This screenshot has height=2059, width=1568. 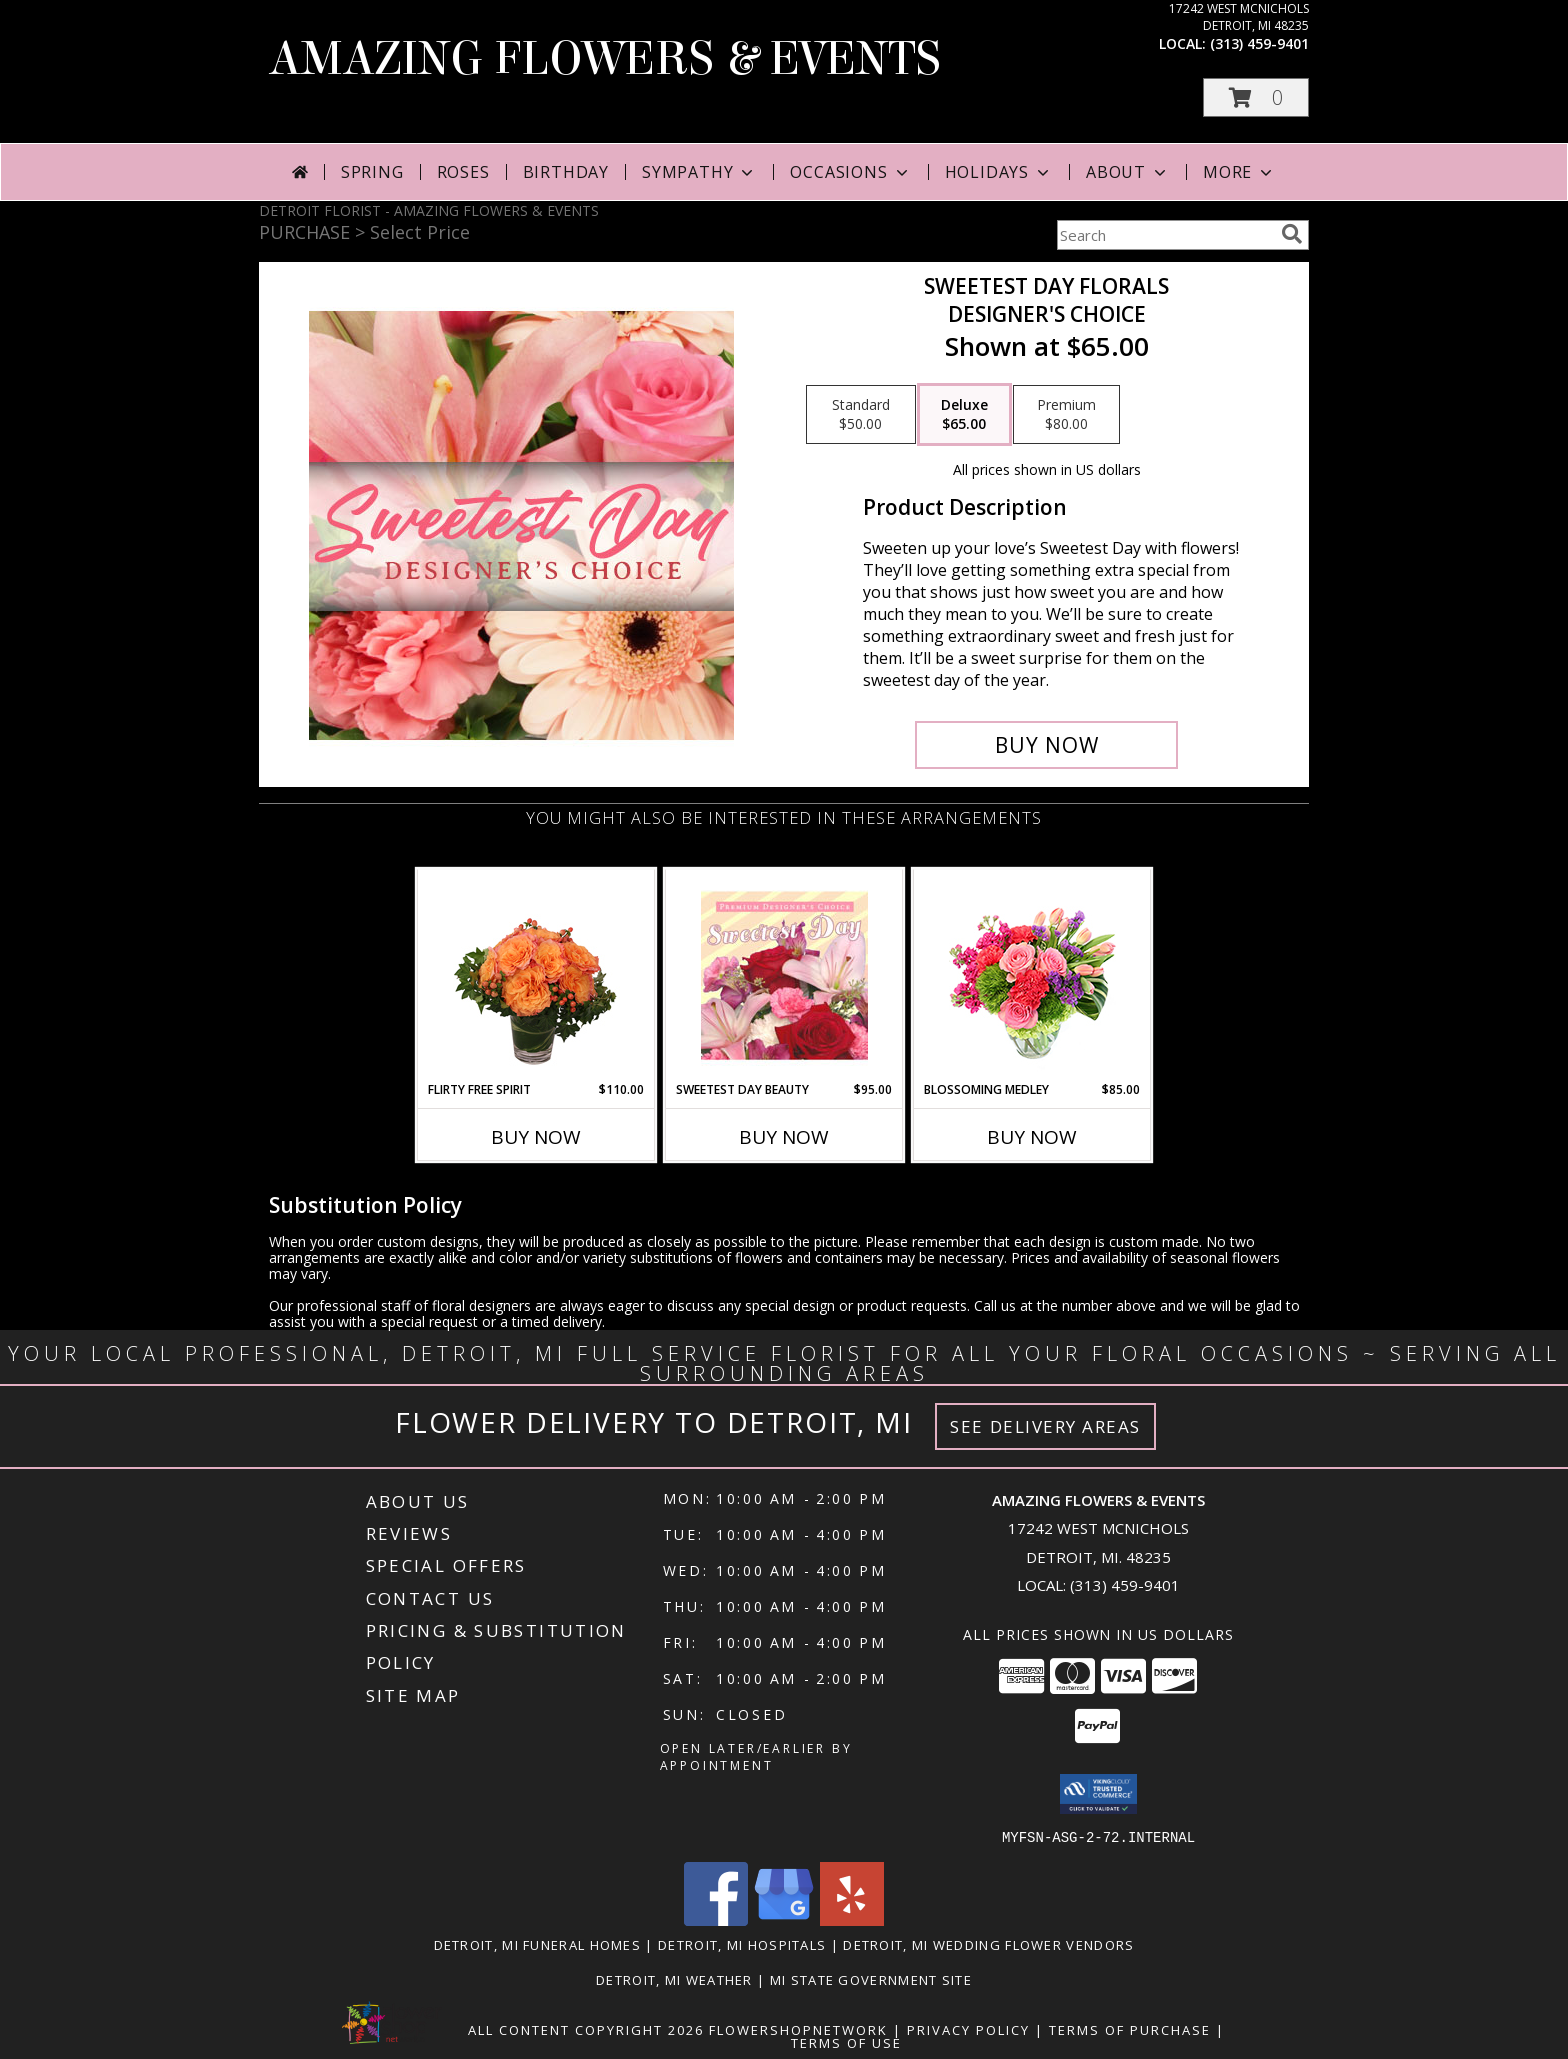 I want to click on Roses, so click(x=463, y=172).